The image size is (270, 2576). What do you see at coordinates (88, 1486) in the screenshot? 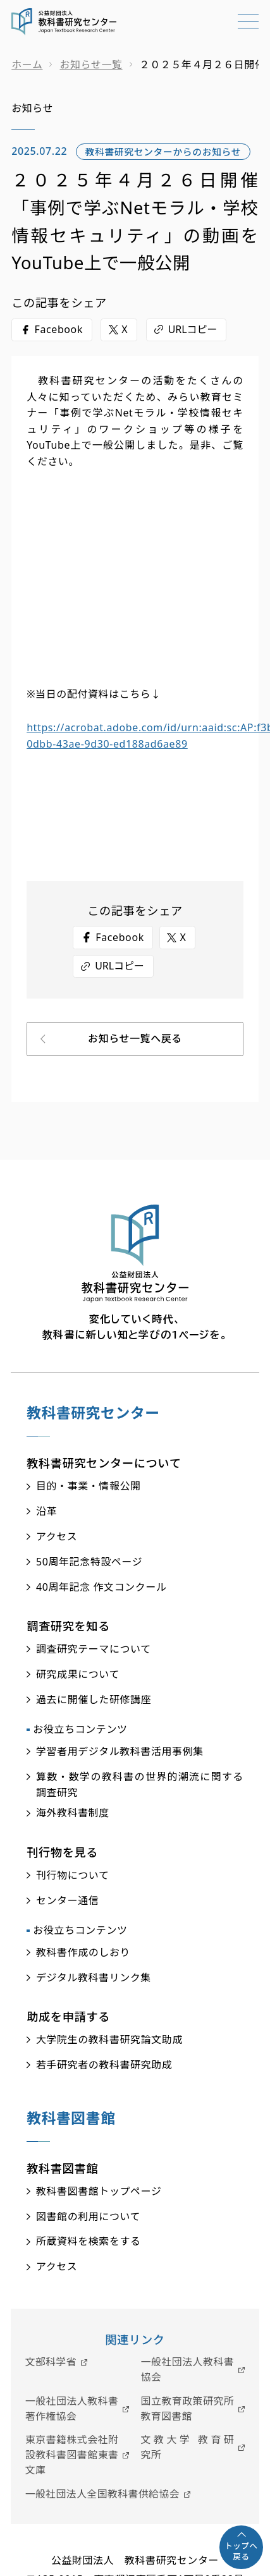
I see `目的・事業・情報公開` at bounding box center [88, 1486].